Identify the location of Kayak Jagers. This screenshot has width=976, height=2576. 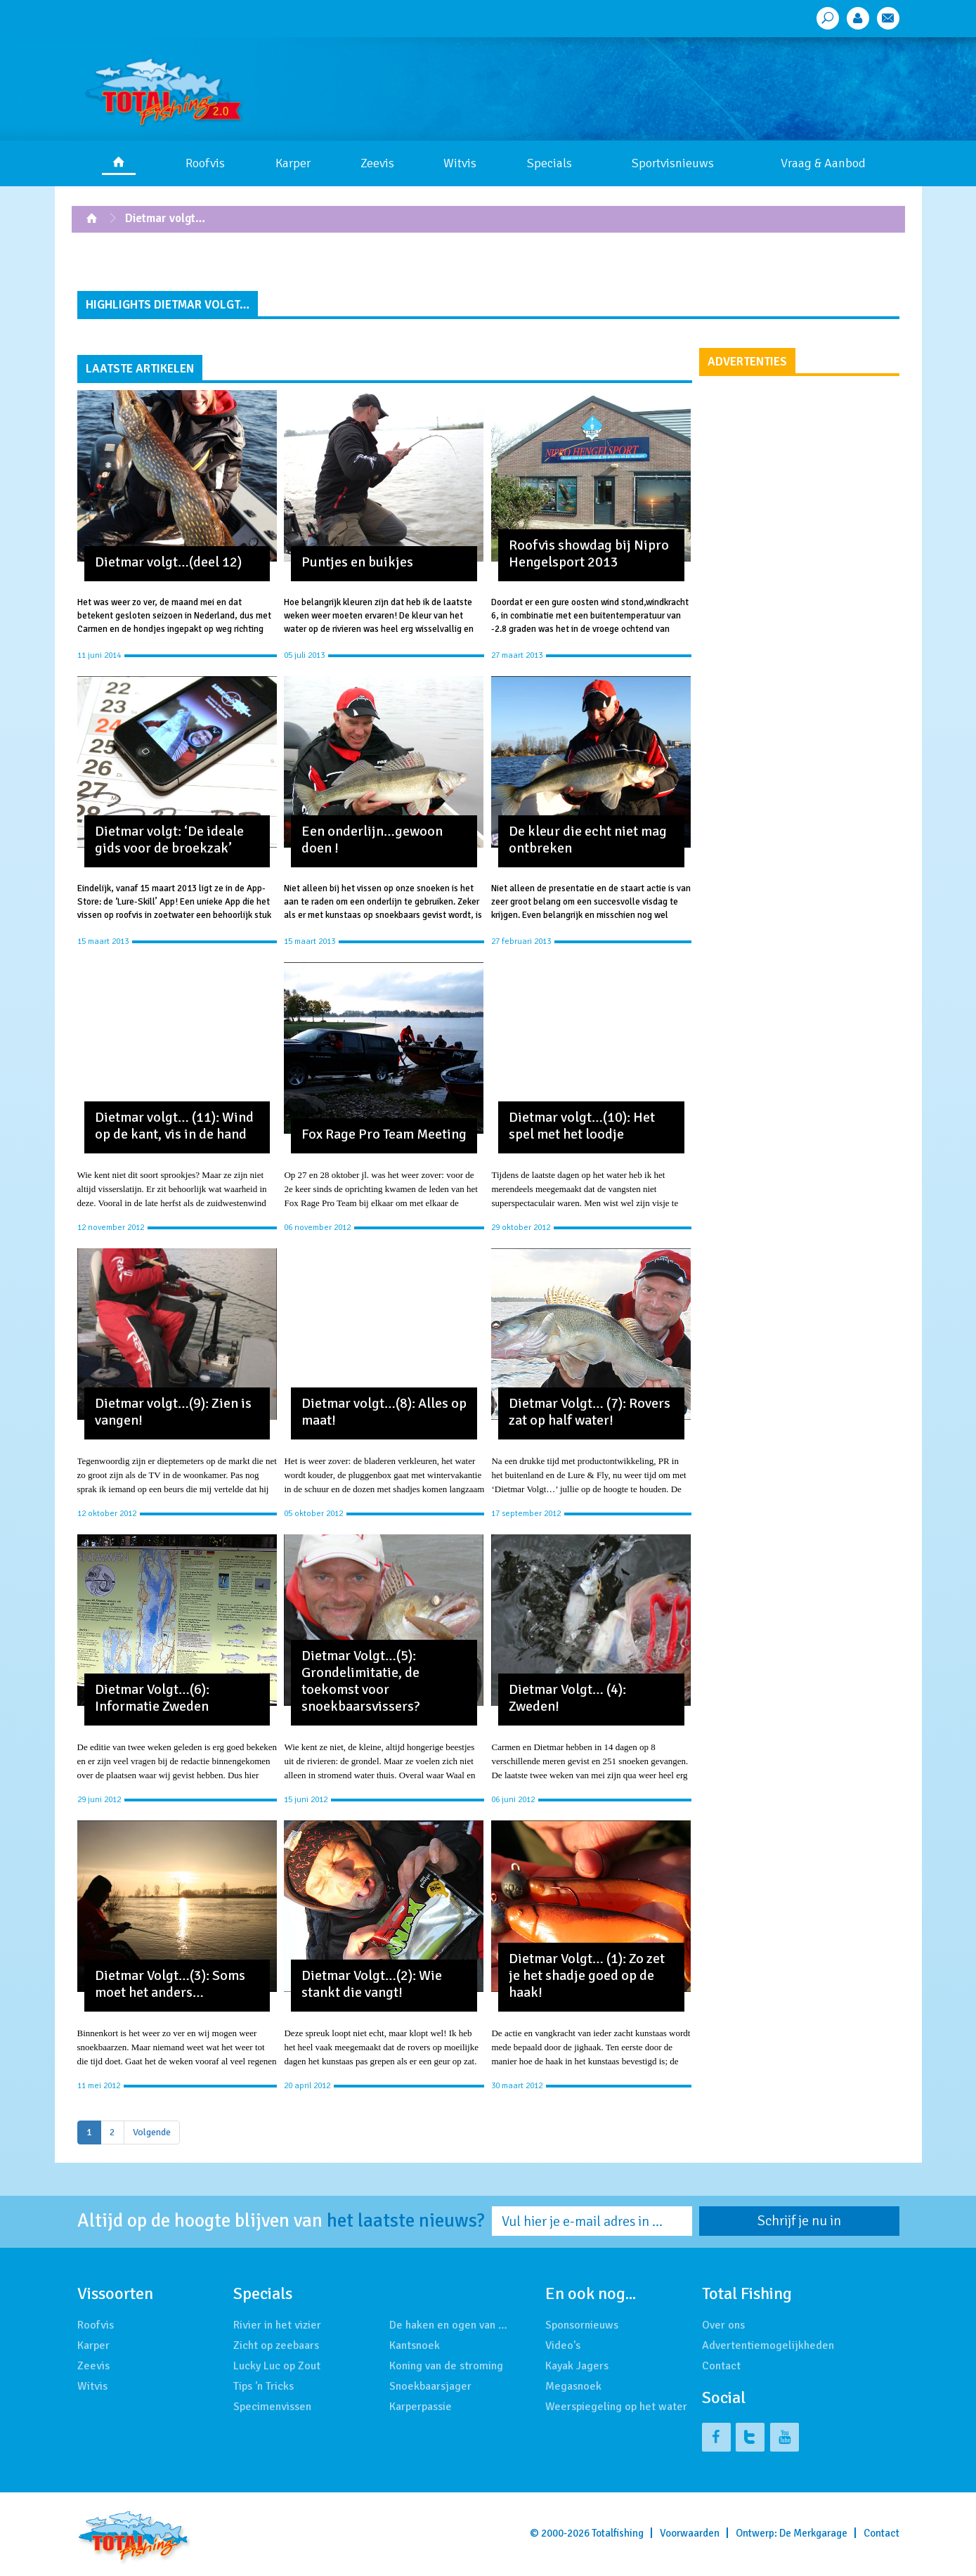
(577, 2366).